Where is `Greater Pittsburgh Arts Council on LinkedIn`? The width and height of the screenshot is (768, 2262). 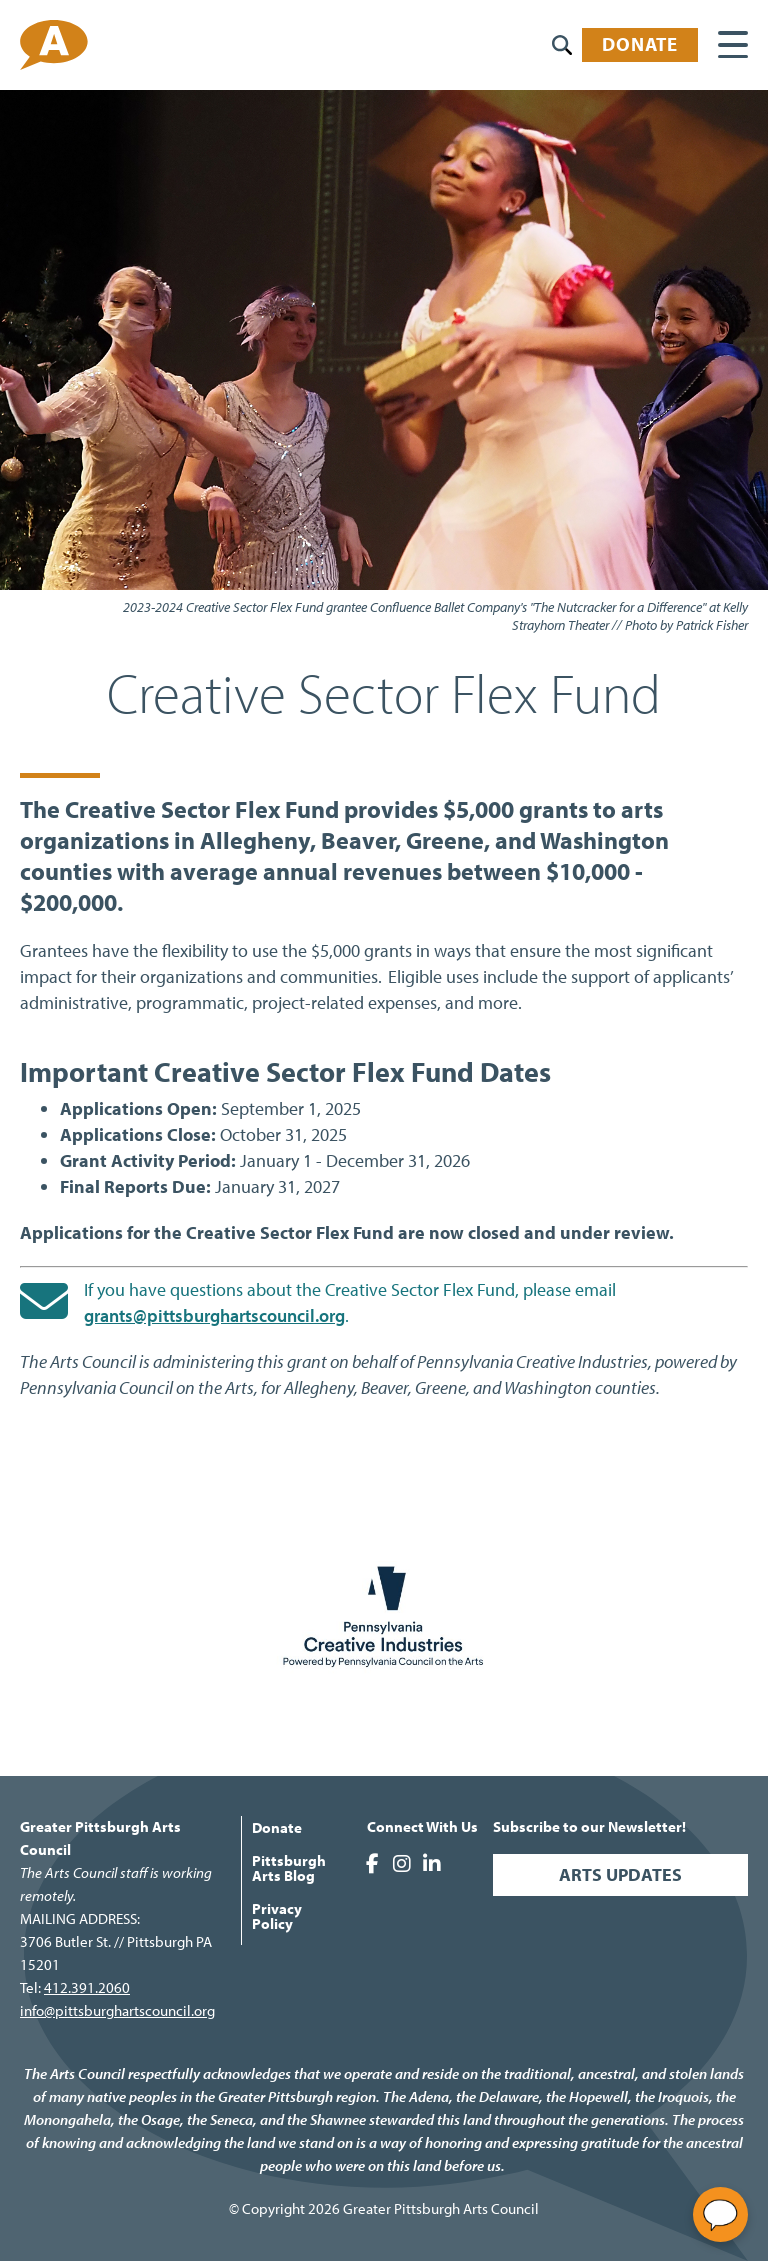 Greater Pittsburgh Arts Council on LinkedIn is located at coordinates (432, 1864).